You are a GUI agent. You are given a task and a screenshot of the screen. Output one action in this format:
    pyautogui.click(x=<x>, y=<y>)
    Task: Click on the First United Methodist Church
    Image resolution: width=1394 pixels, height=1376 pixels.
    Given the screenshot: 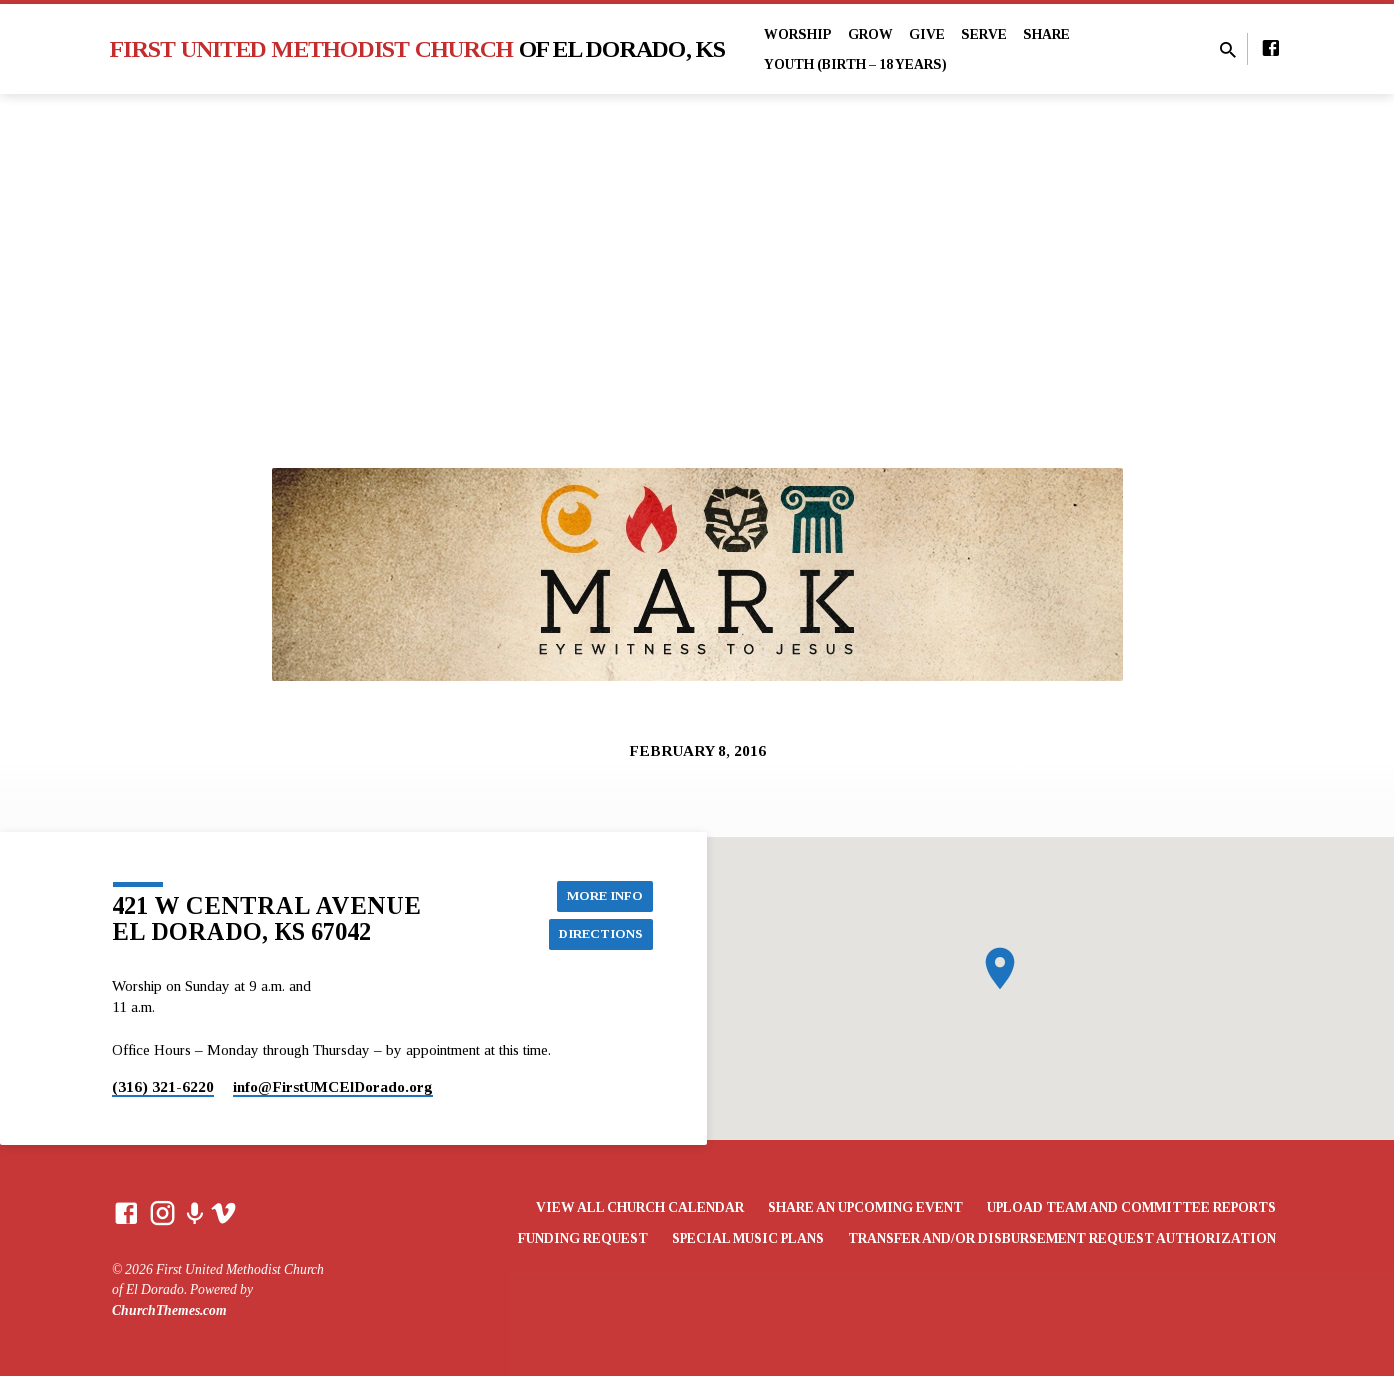 What is the action you would take?
    pyautogui.click(x=418, y=49)
    